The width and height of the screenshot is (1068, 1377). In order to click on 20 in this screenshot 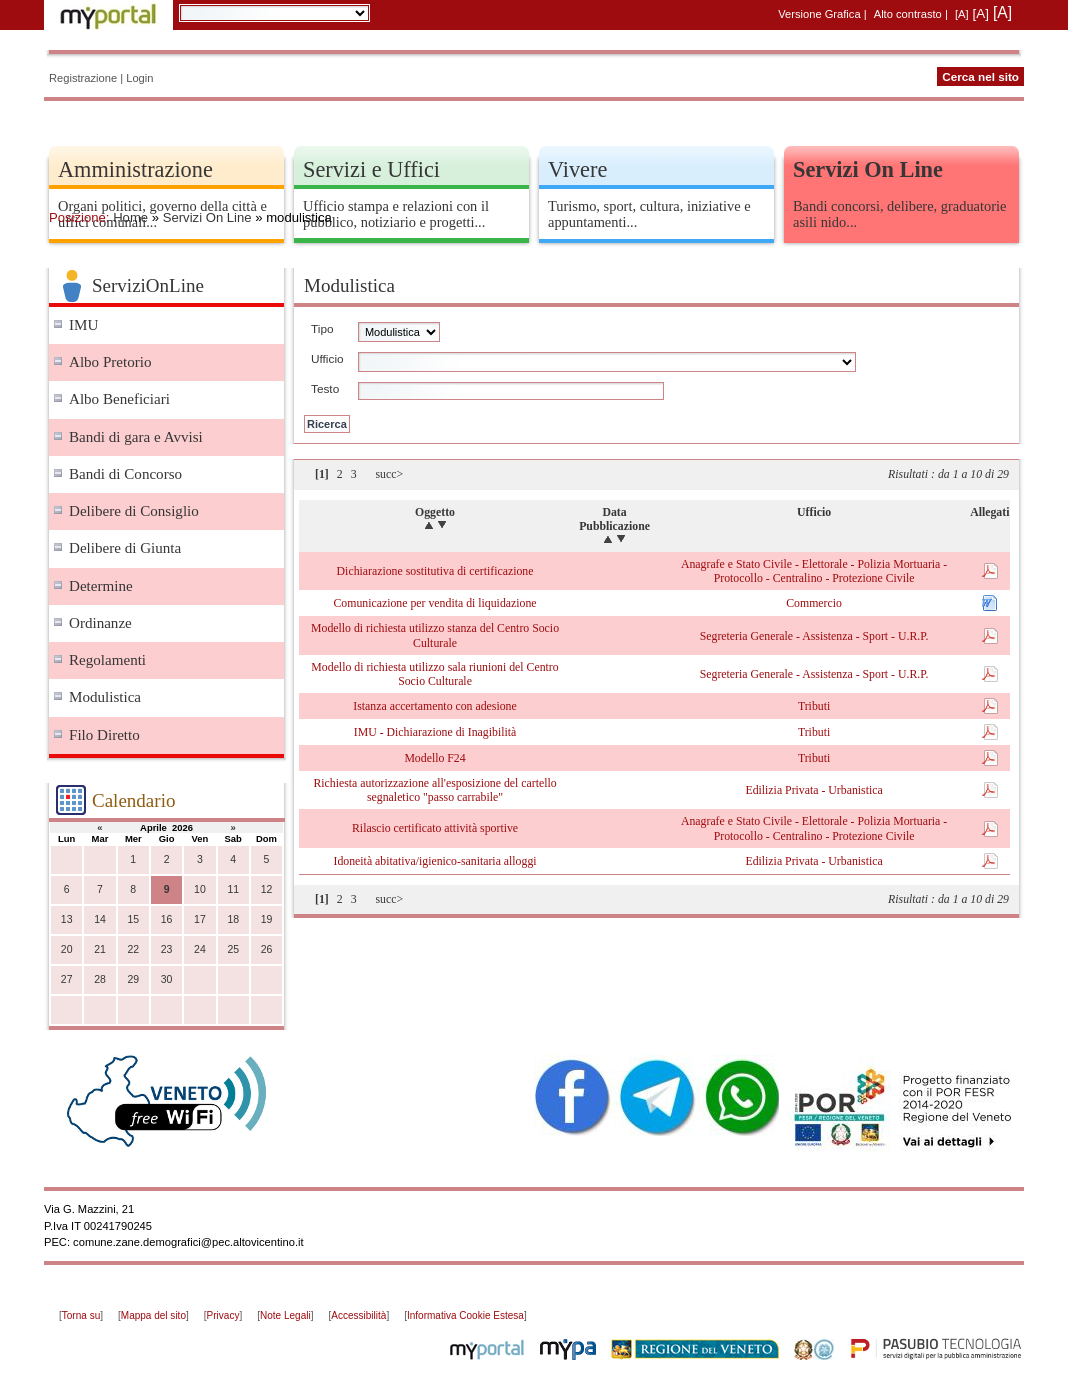, I will do `click(67, 949)`.